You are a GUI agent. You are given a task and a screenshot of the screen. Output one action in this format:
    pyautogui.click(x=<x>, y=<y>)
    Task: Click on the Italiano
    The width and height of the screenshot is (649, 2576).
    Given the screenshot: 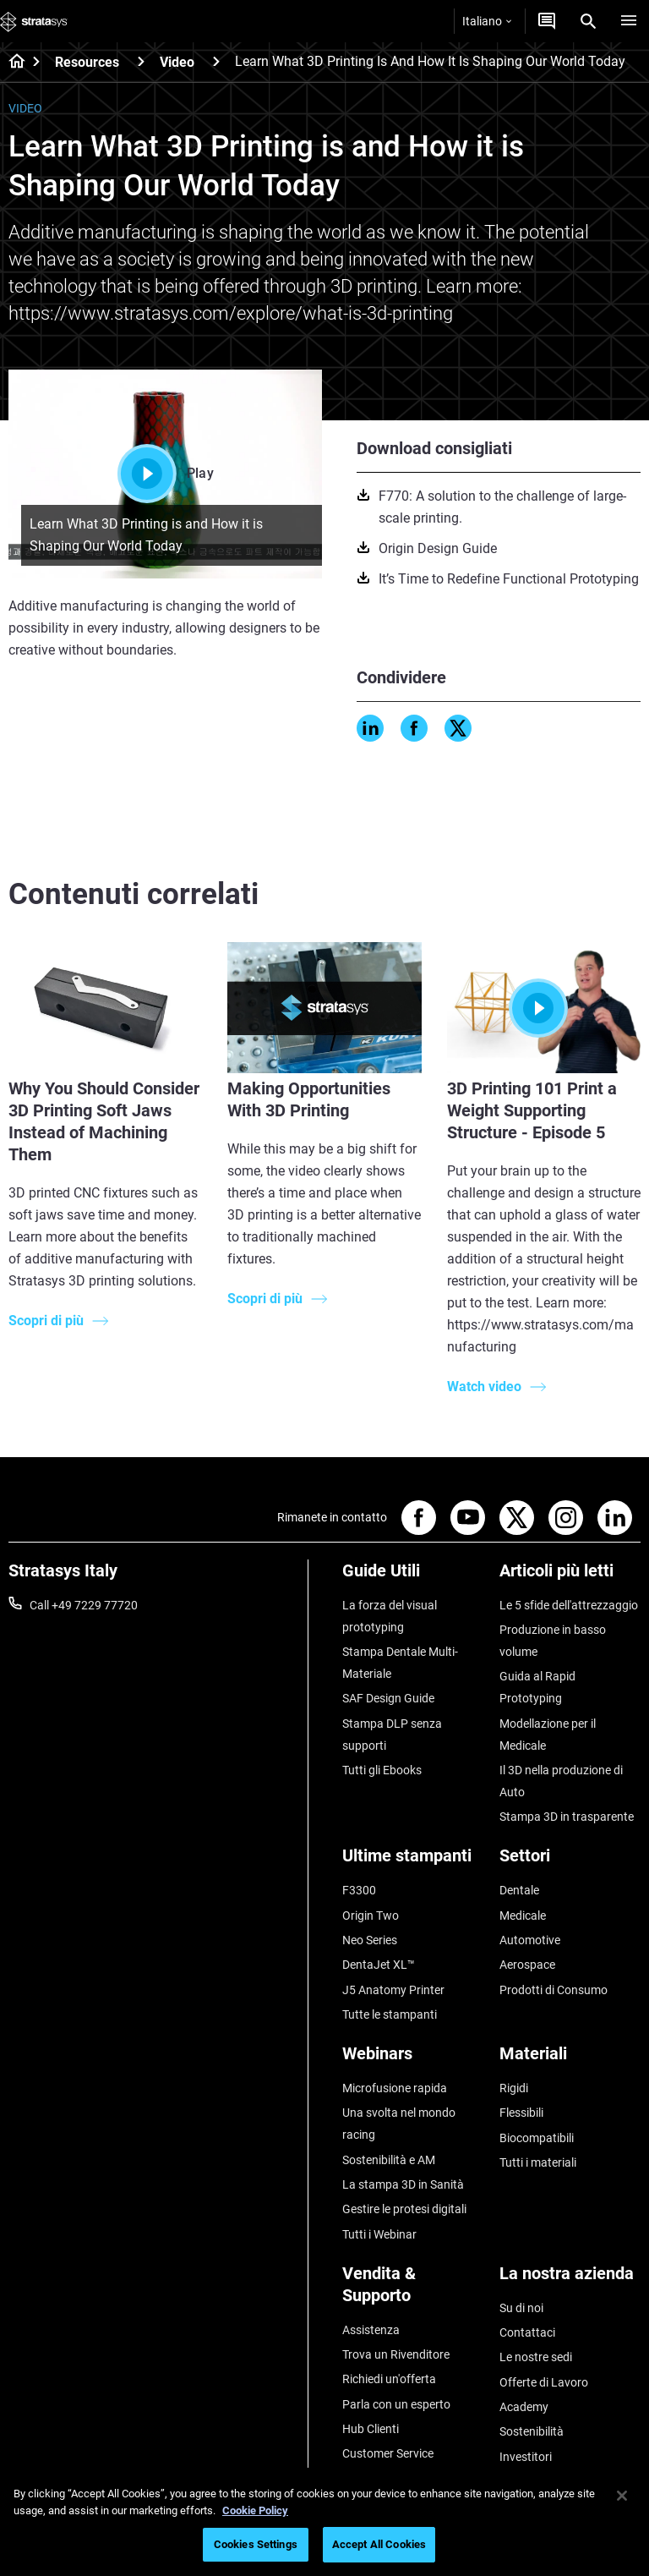 What is the action you would take?
    pyautogui.click(x=486, y=21)
    